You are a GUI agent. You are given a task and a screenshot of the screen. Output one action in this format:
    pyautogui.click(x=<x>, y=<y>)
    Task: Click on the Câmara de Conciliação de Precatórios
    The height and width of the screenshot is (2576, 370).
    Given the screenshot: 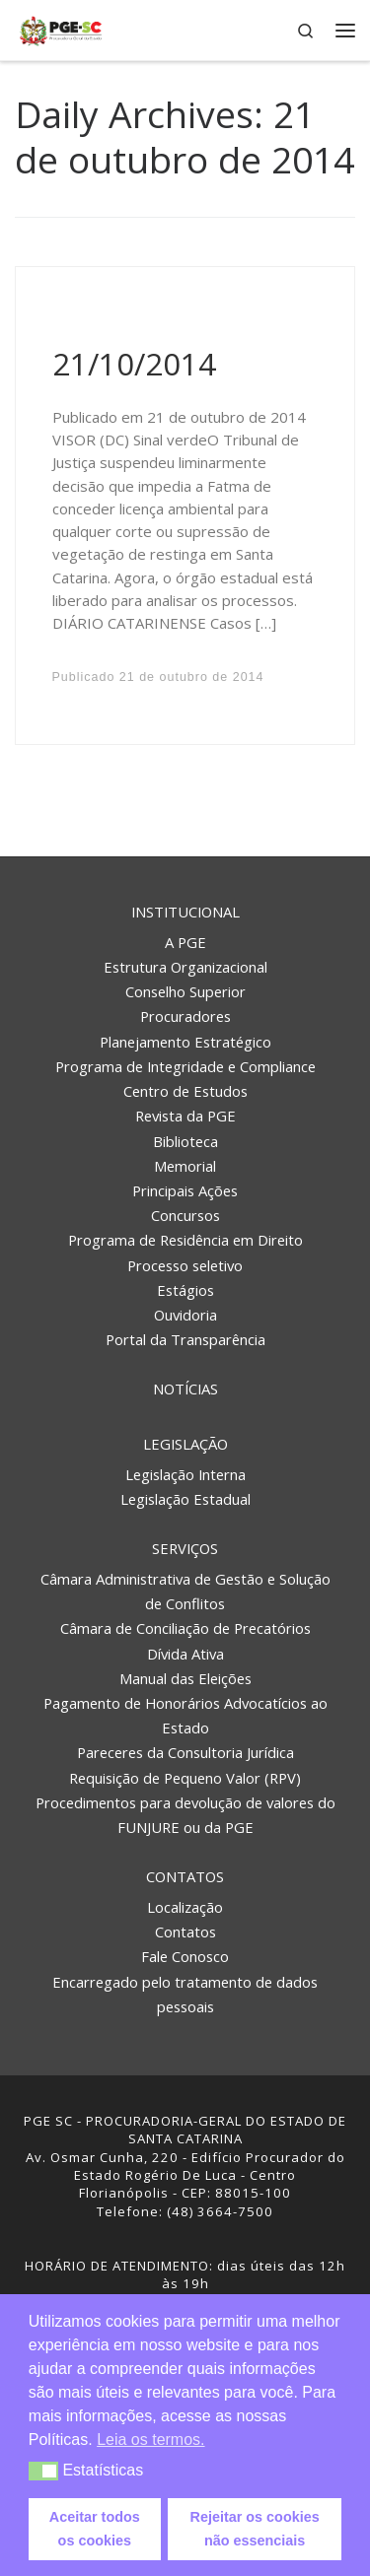 What is the action you would take?
    pyautogui.click(x=185, y=1628)
    